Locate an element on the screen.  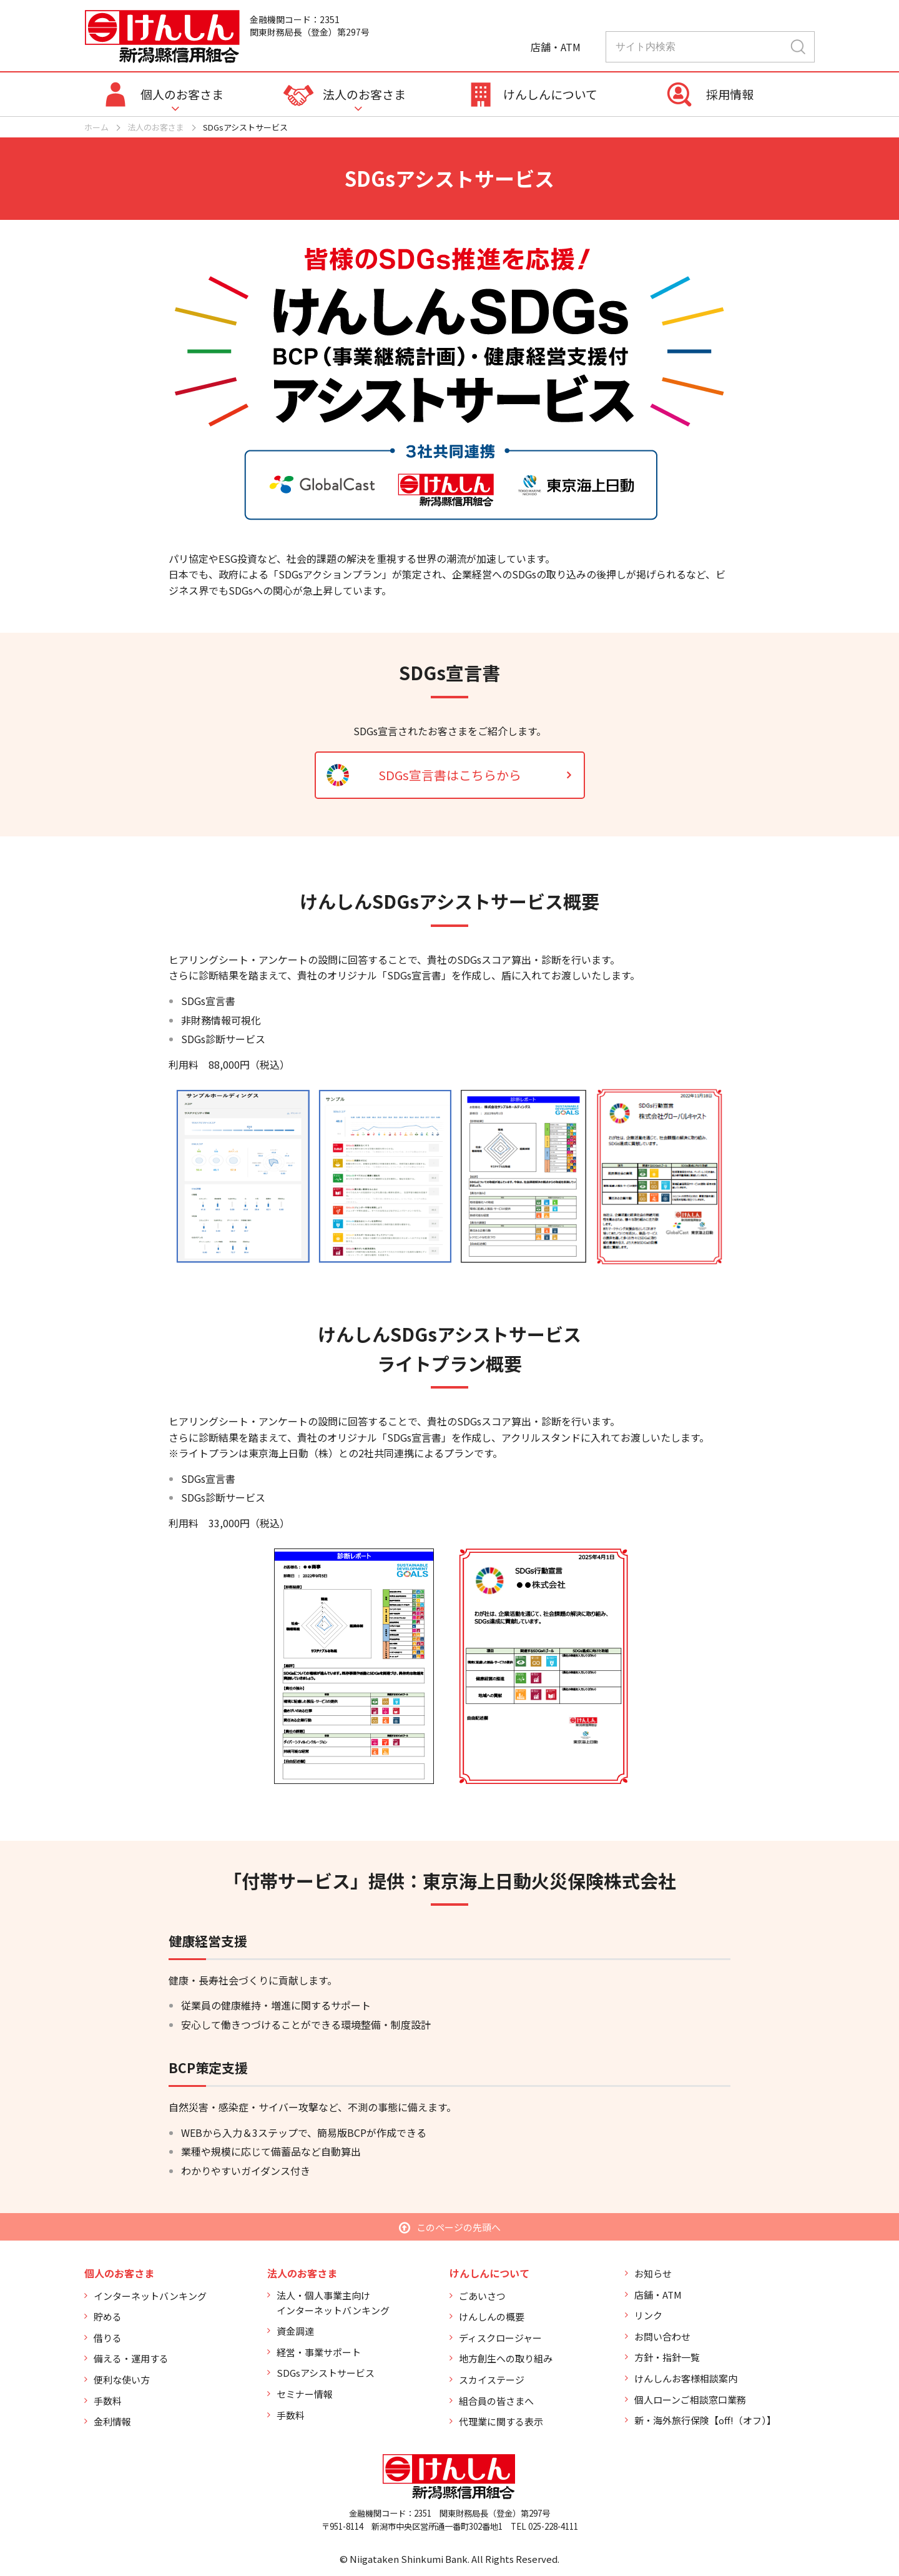
店舗・ATM is located at coordinates (658, 2294).